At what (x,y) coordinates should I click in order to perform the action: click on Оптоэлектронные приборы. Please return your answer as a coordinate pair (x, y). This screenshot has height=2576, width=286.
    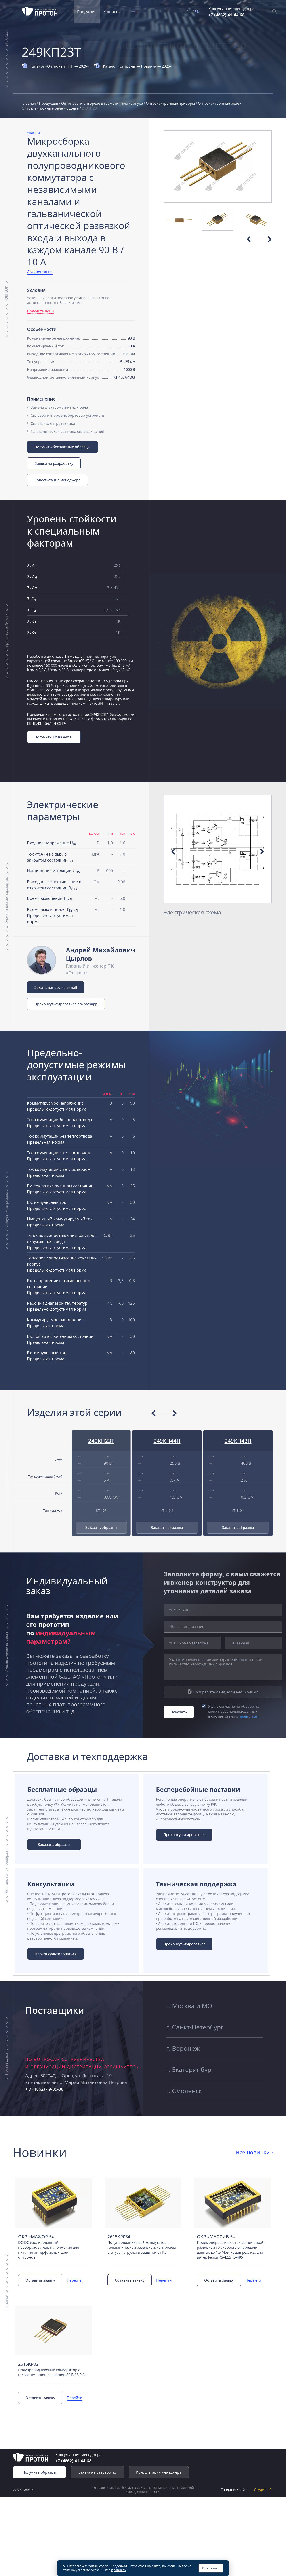
    Looking at the image, I should click on (171, 103).